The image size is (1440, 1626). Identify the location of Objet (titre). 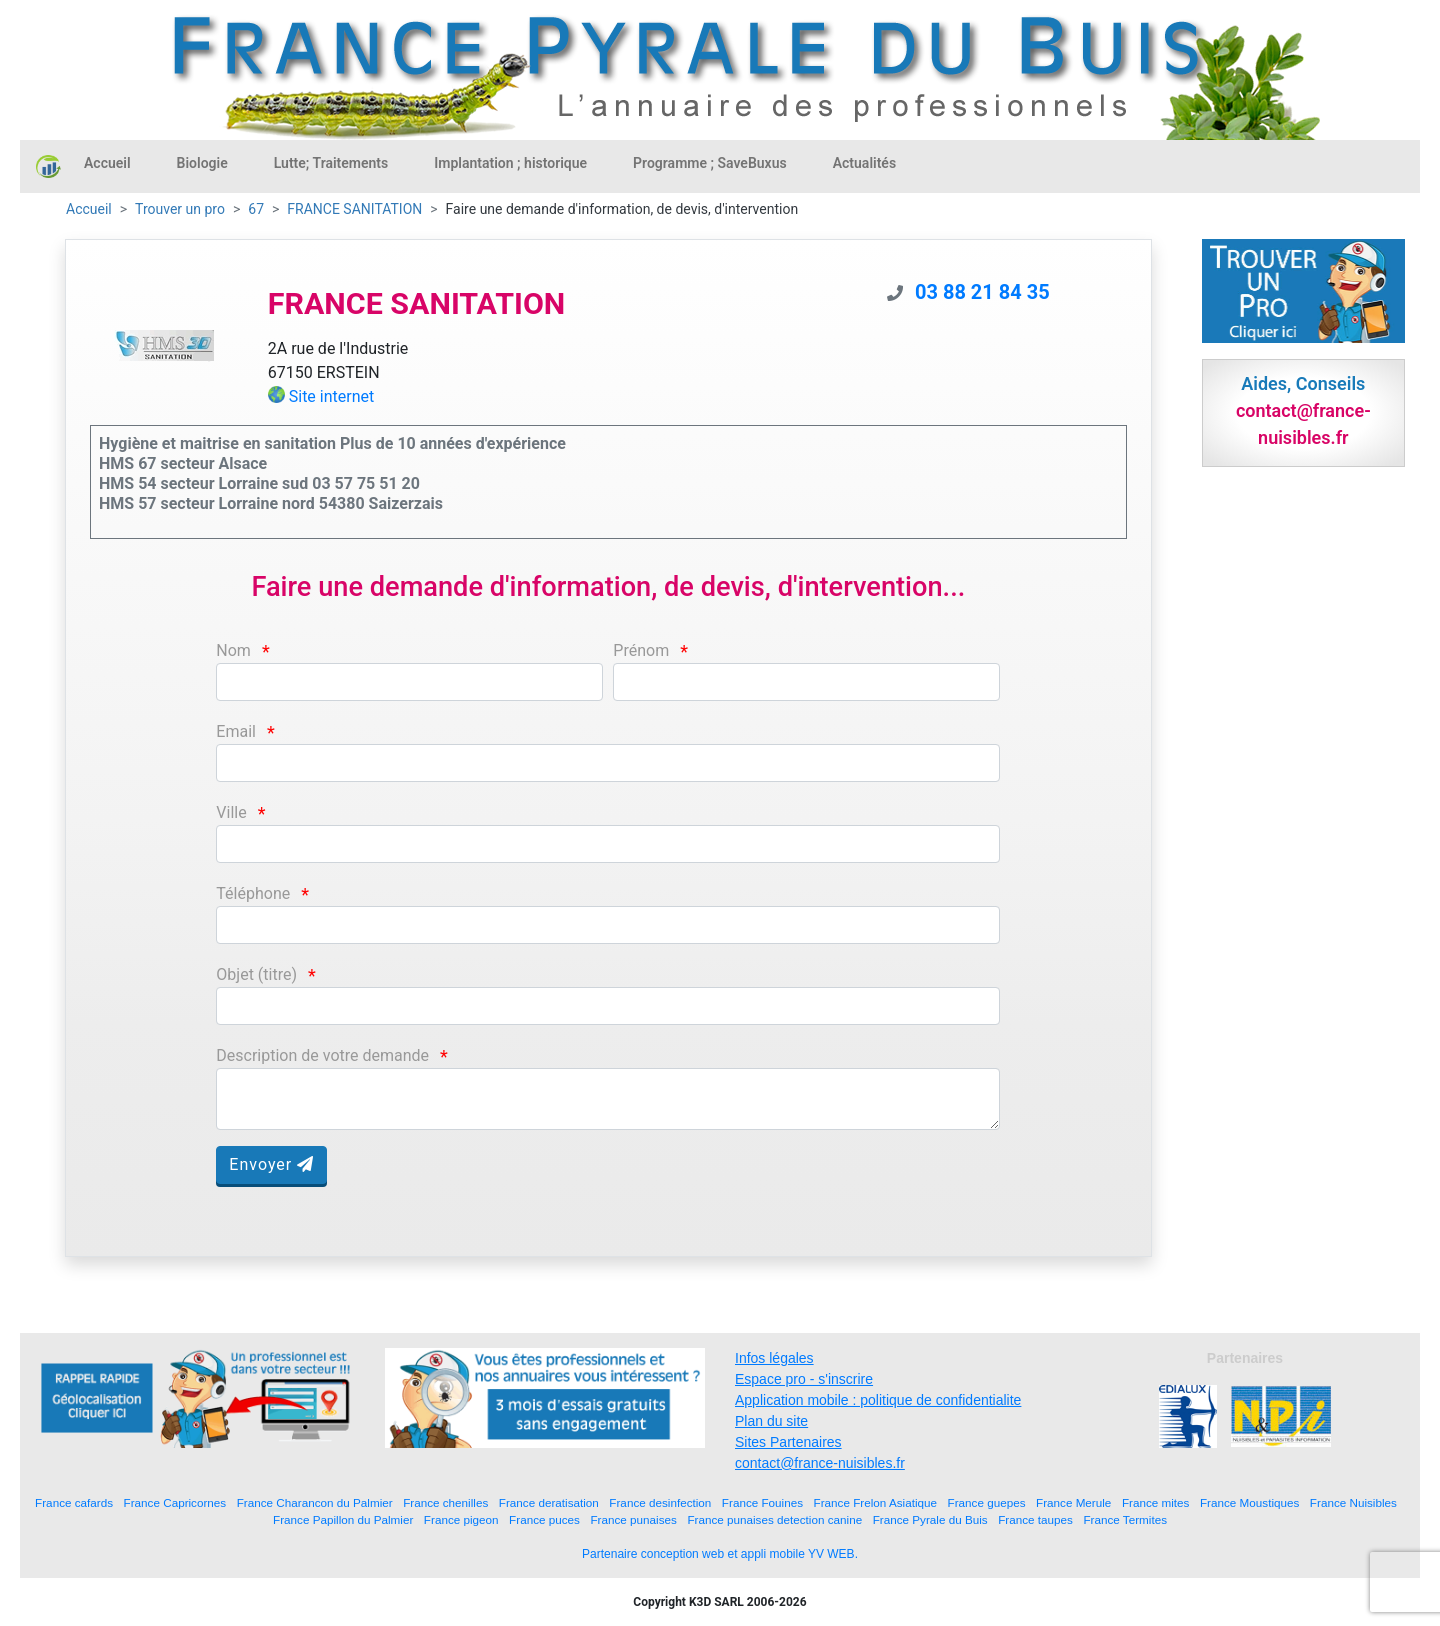
(256, 974).